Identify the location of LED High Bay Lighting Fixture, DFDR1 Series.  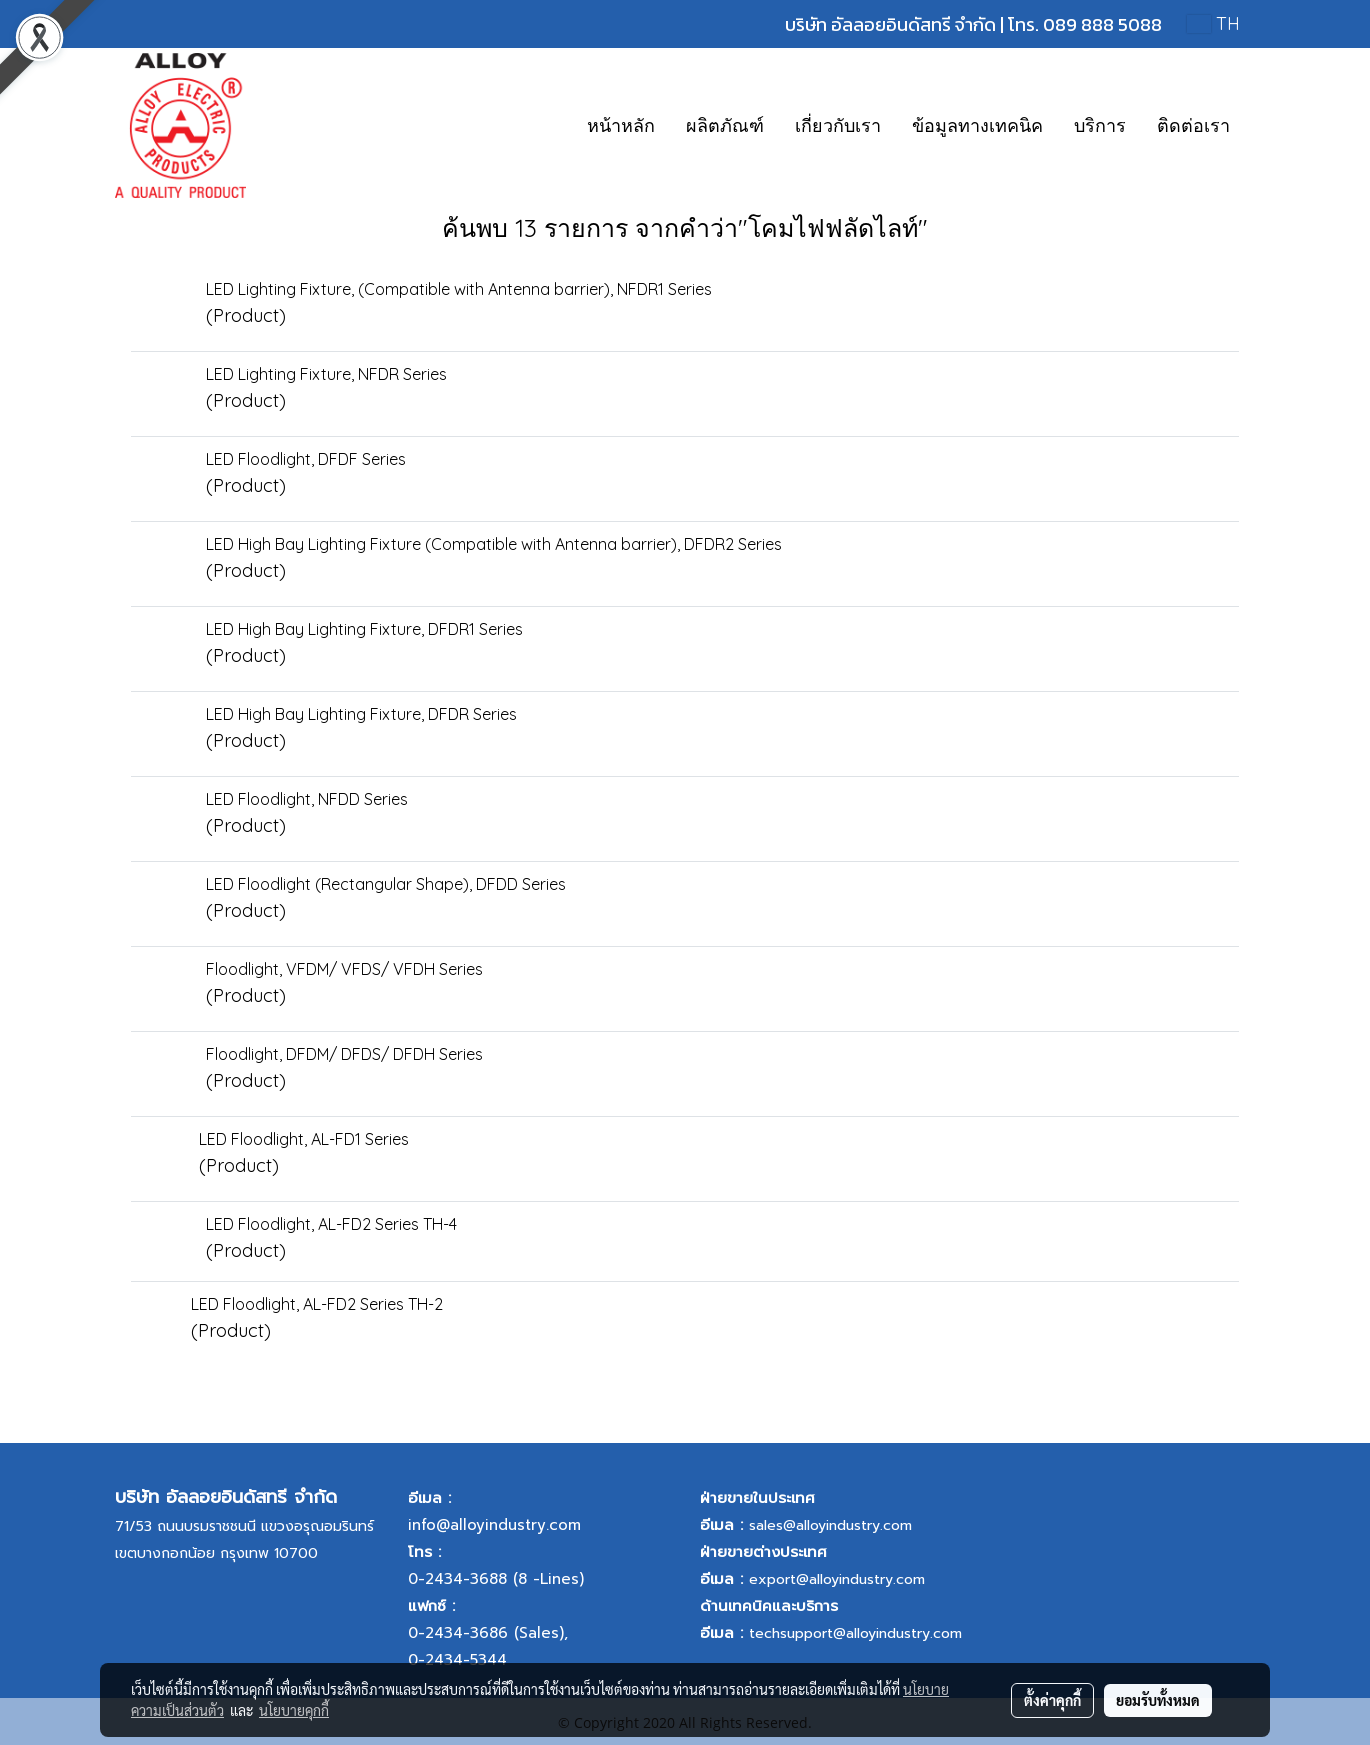
(364, 629).